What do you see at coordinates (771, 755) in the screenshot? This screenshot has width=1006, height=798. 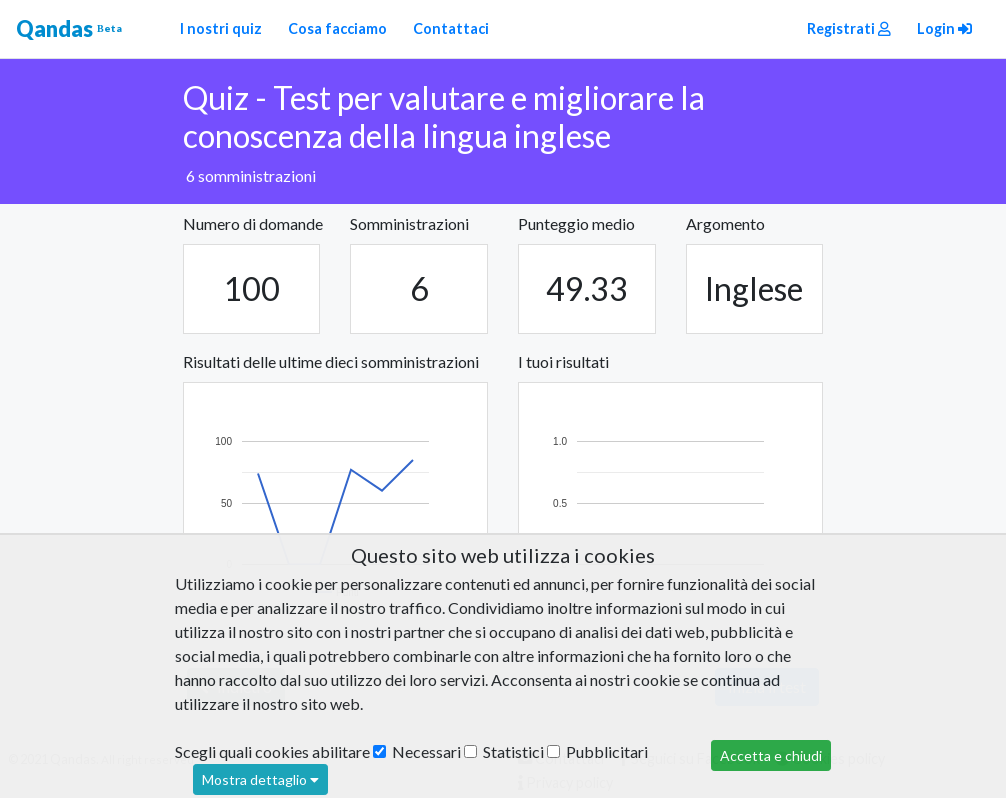 I see `Accetta e chiudi` at bounding box center [771, 755].